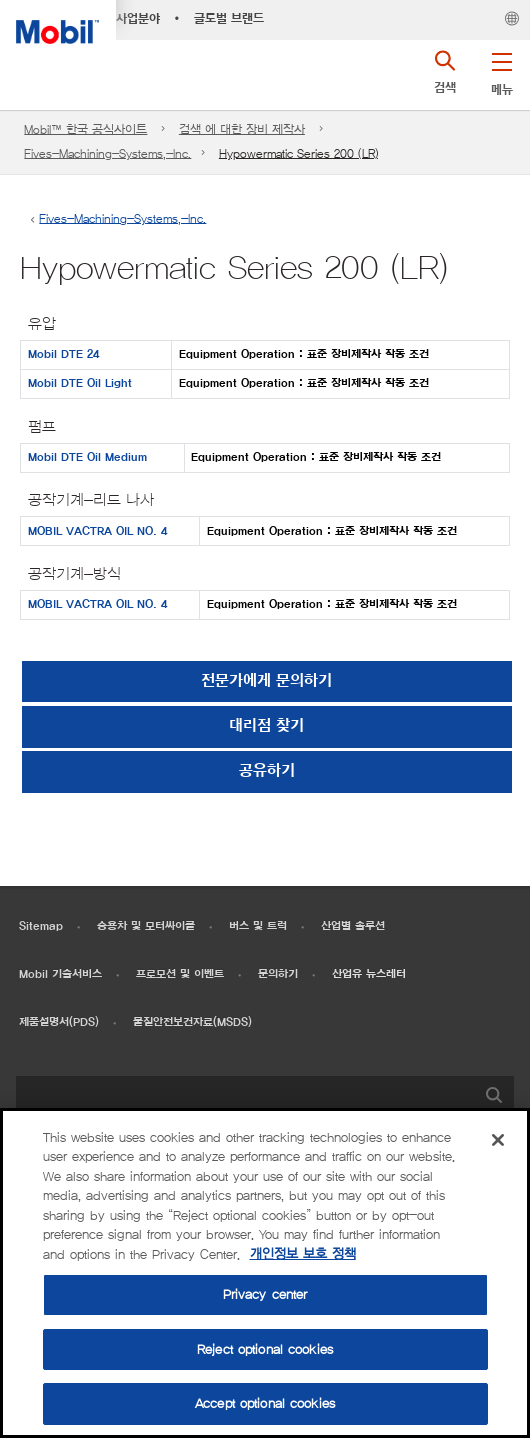 This screenshot has height=1438, width=530. I want to click on Mobil 기술서비스, so click(60, 974).